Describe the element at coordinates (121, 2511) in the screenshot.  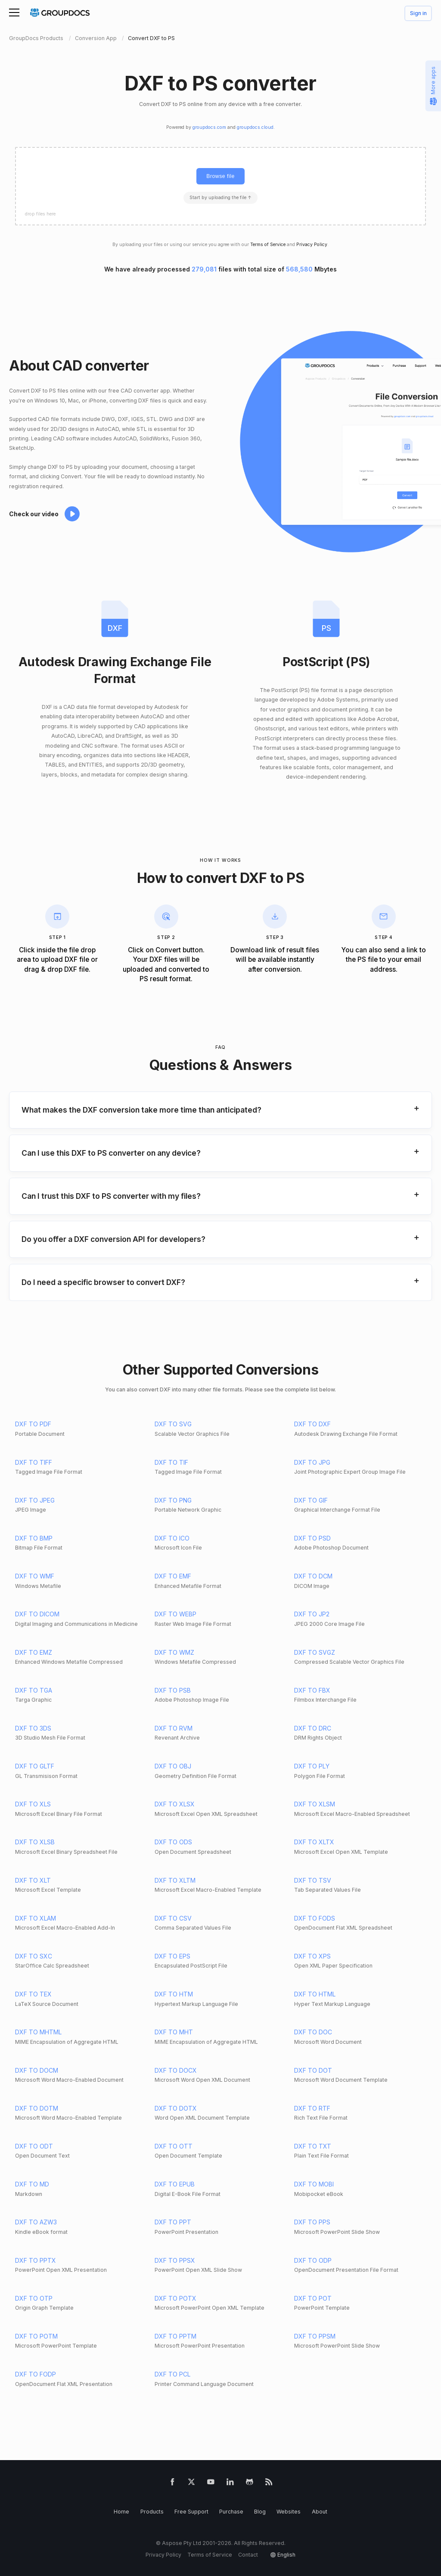
I see `Home` at that location.